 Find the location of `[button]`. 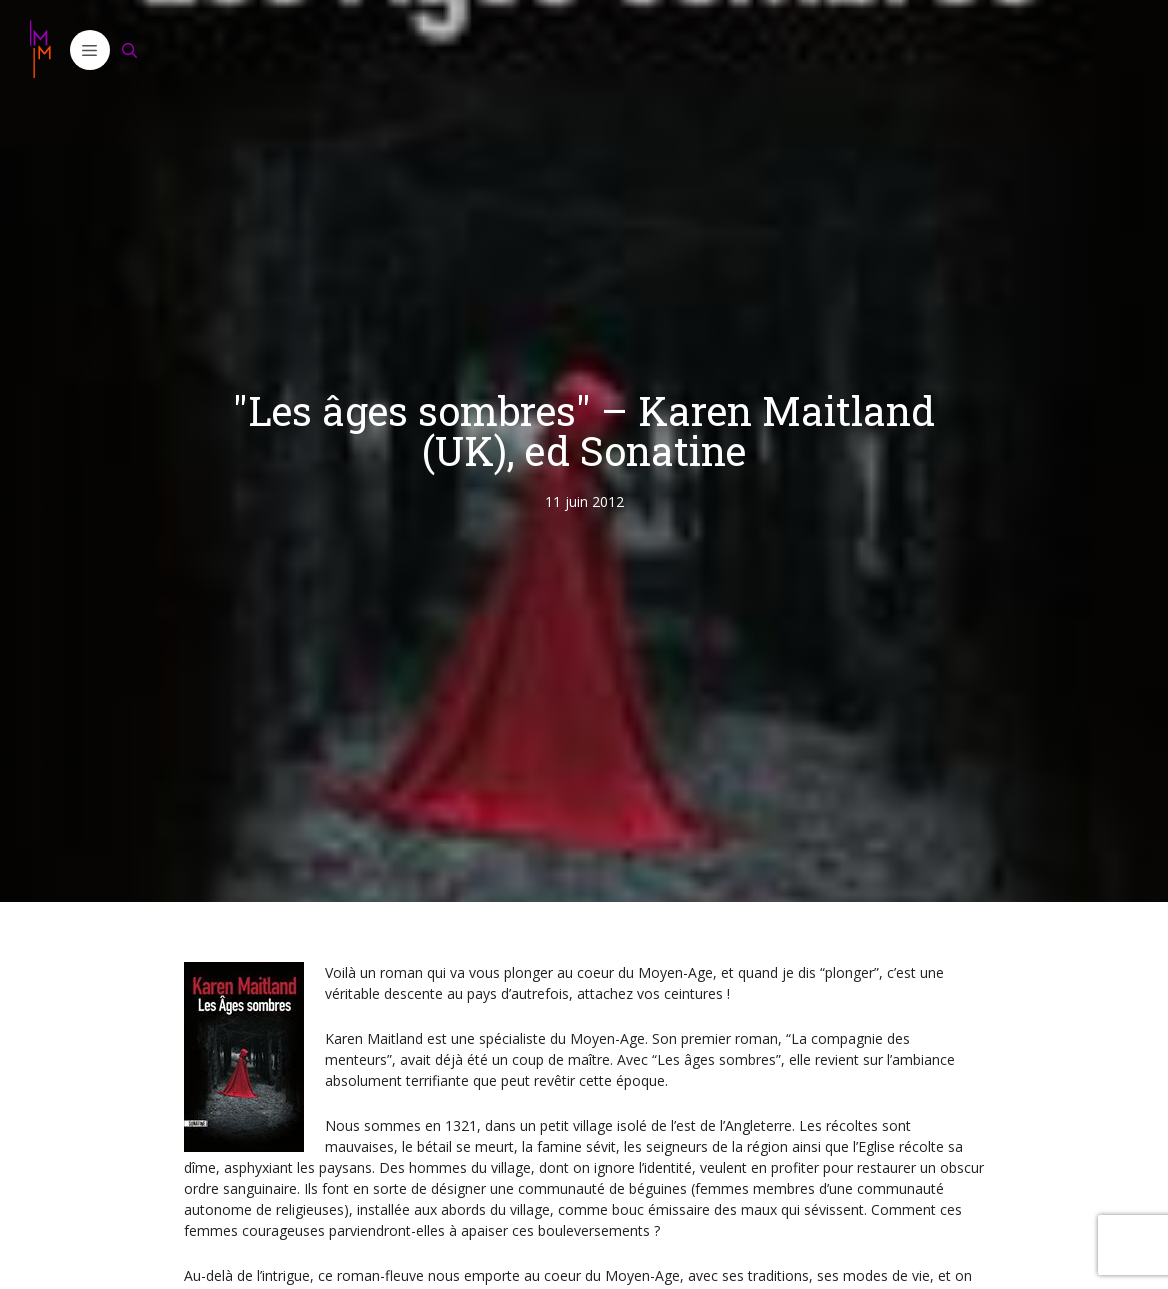

[button] is located at coordinates (90, 50).